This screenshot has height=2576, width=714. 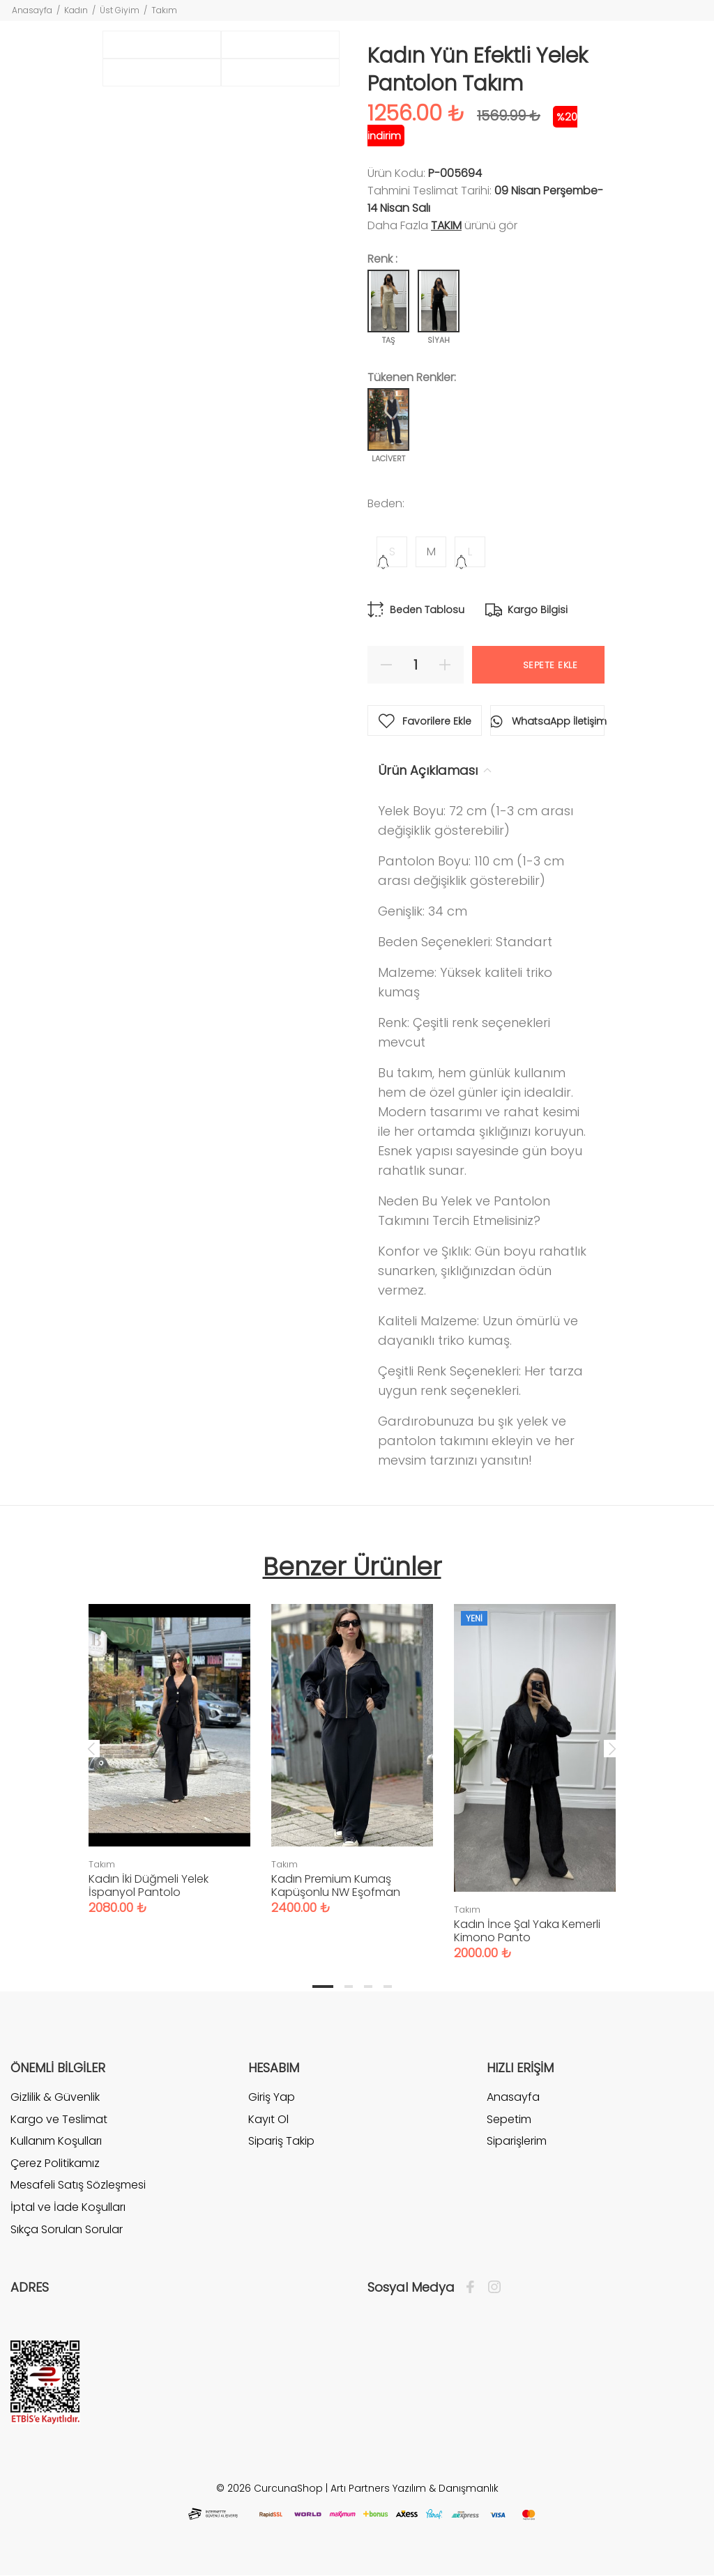 I want to click on 2 [tab], so click(x=348, y=1986).